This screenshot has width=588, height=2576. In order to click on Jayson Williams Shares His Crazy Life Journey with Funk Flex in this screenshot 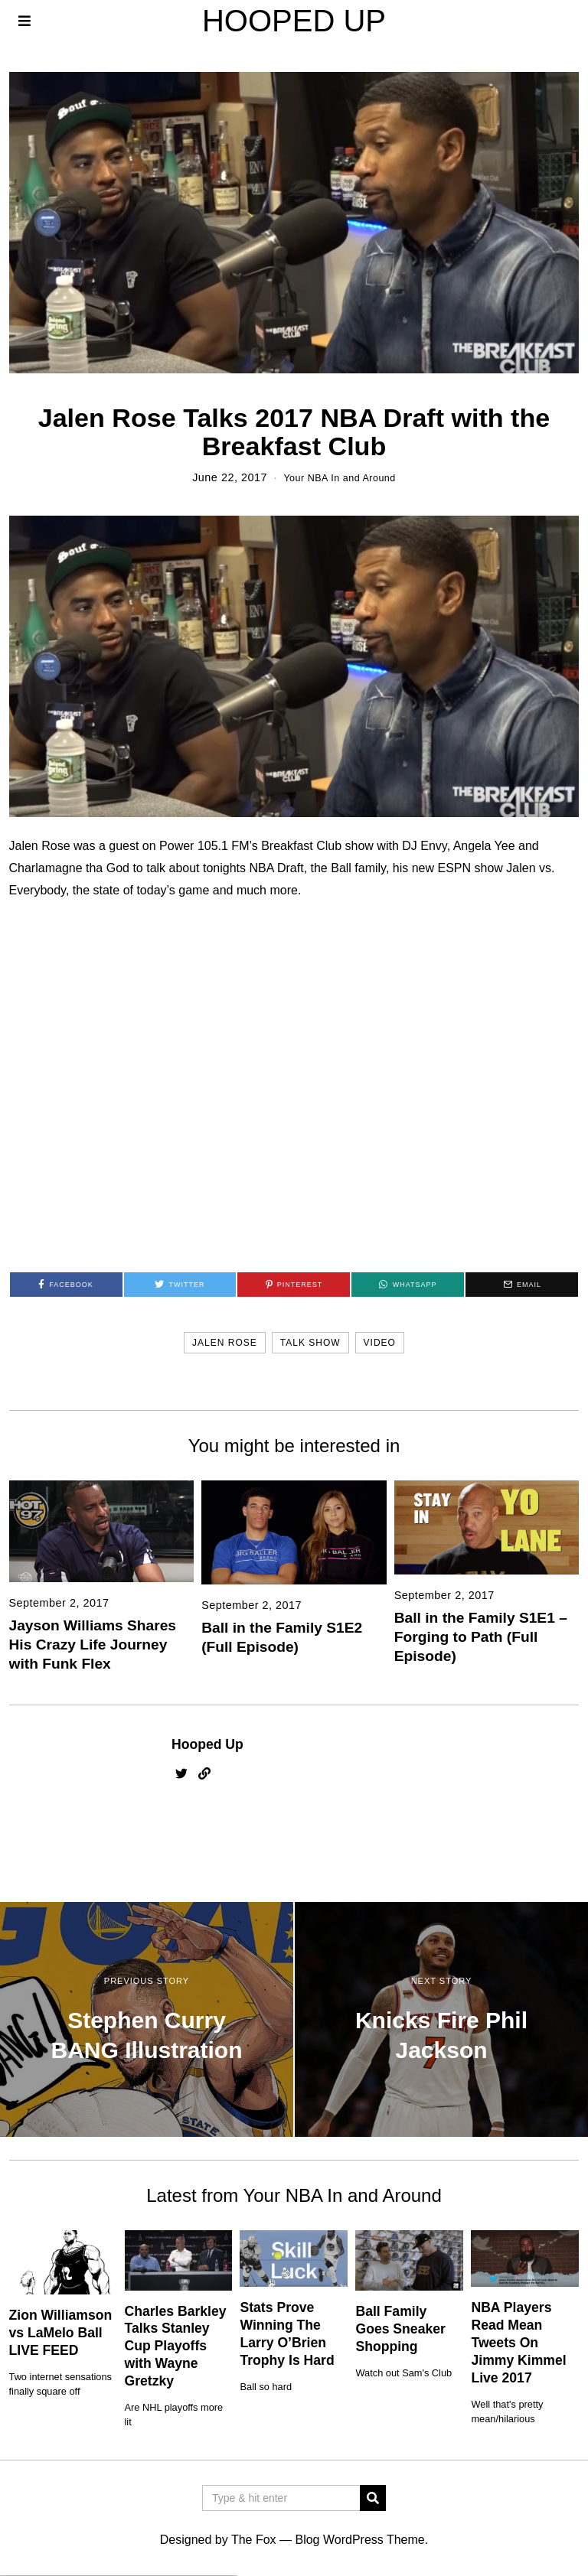, I will do `click(92, 1644)`.